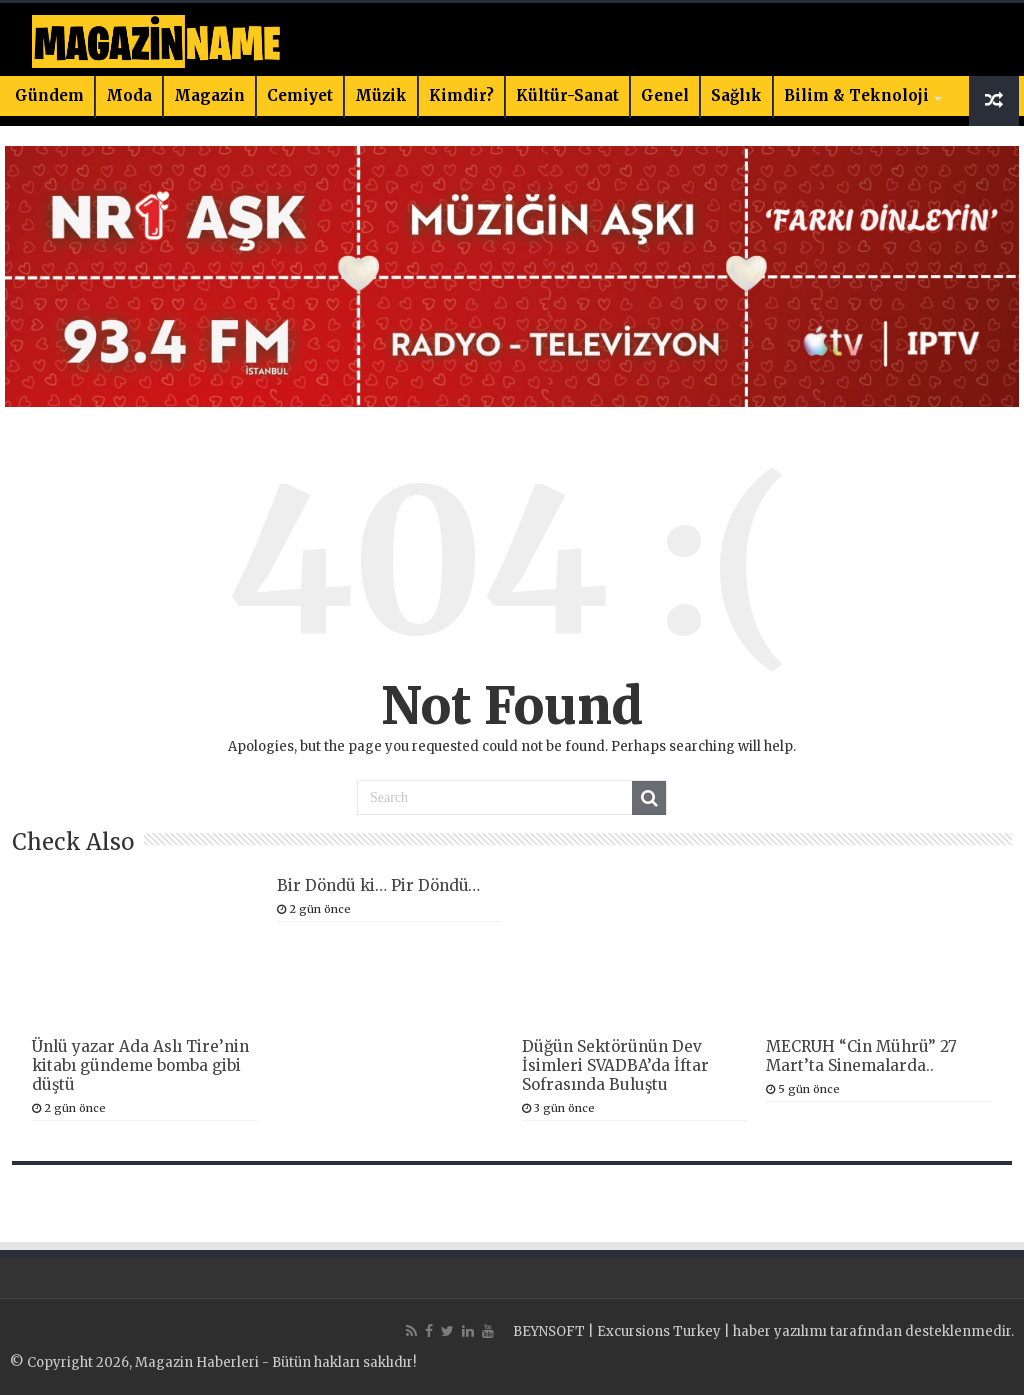 This screenshot has height=1395, width=1024. What do you see at coordinates (140, 1065) in the screenshot?
I see `Ünlü yazar Ada Aslı Tire’nin kitabı gündeme bomba gibi düştü` at bounding box center [140, 1065].